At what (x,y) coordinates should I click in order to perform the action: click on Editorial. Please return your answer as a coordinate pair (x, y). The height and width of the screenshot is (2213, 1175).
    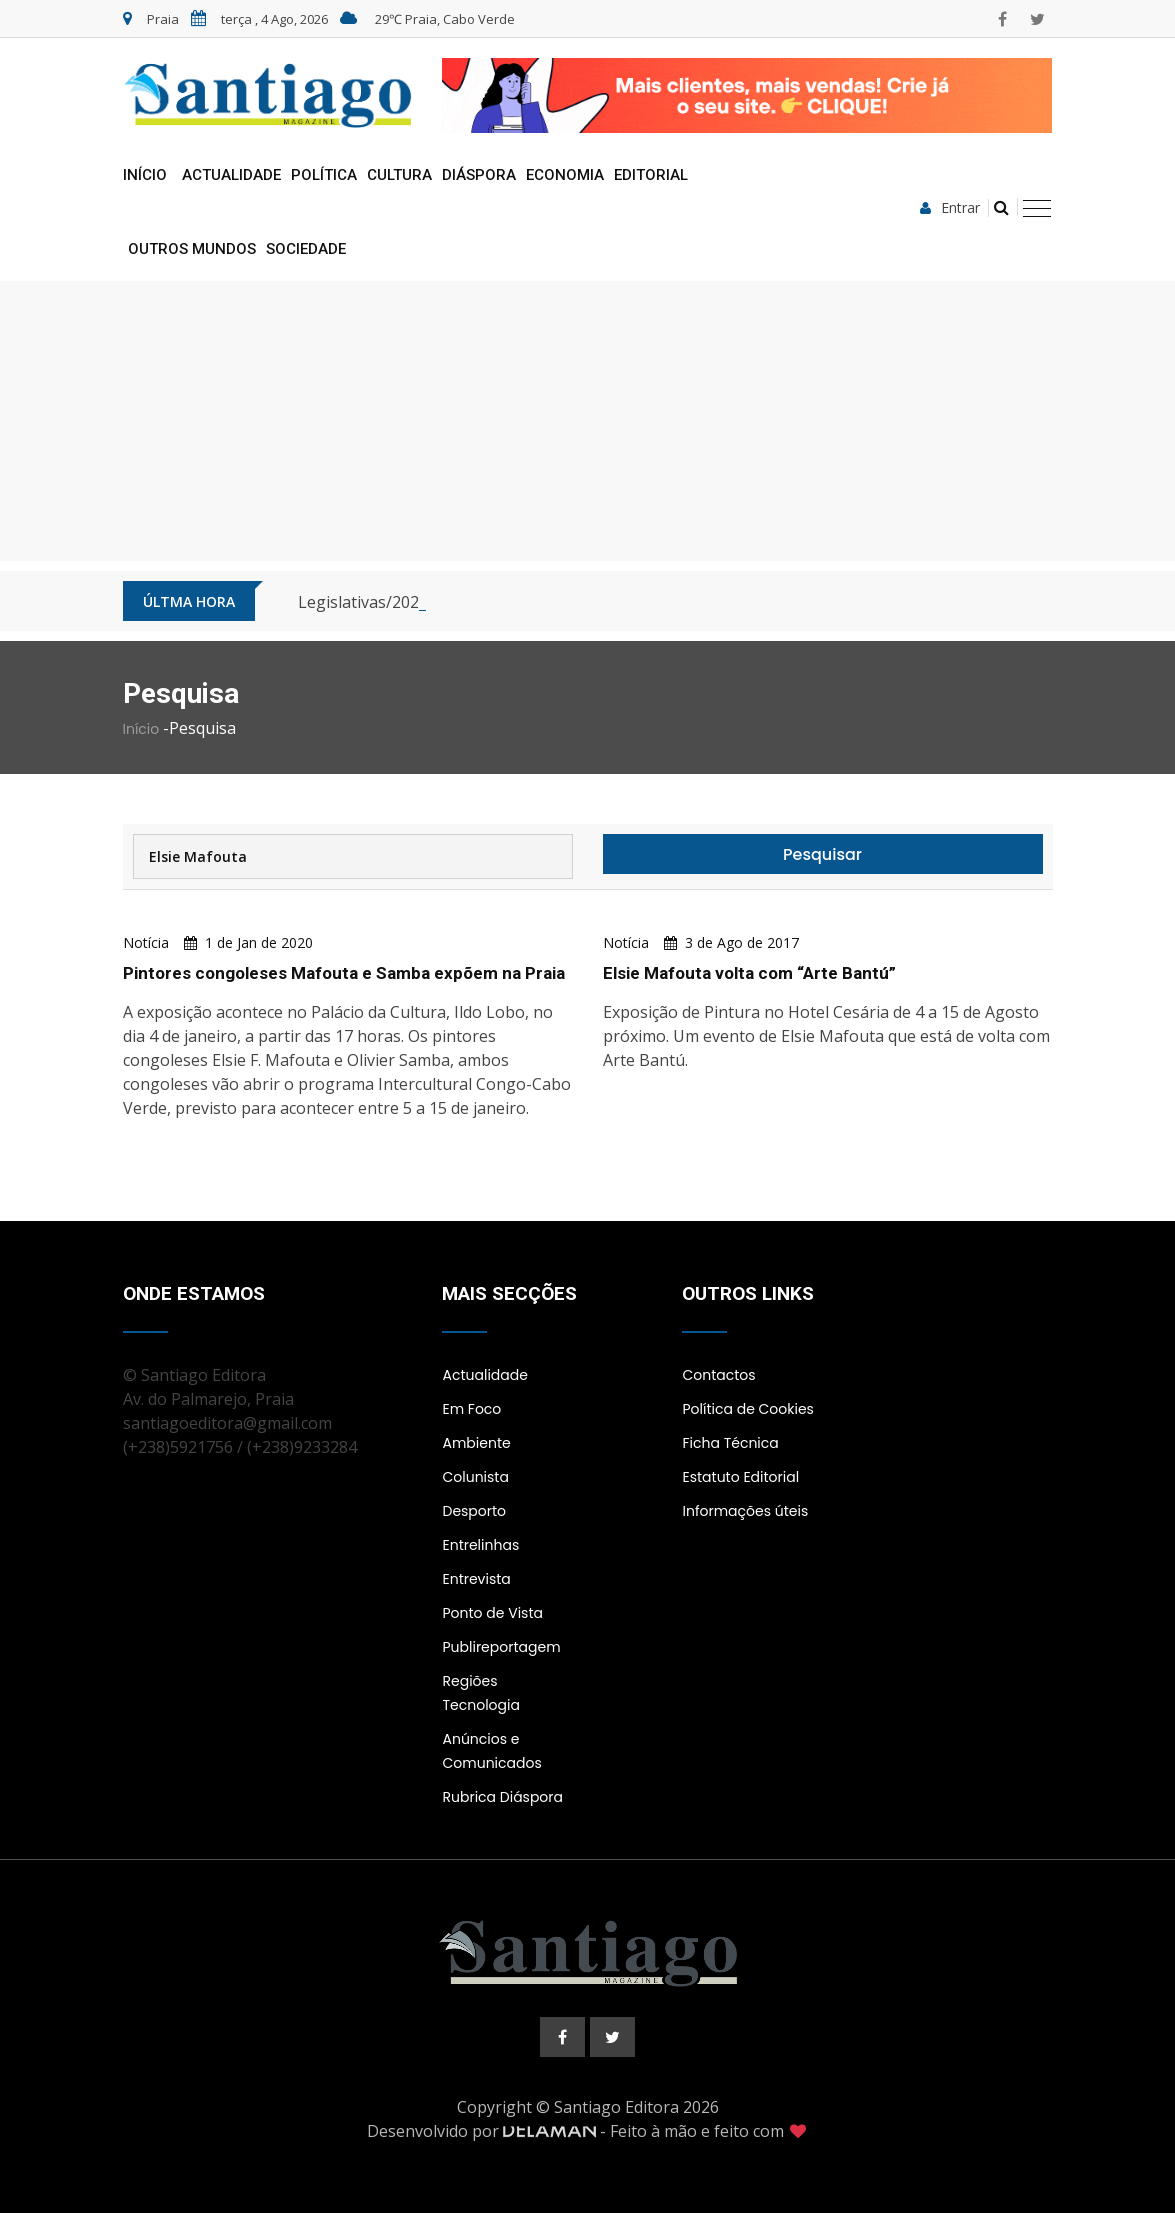
    Looking at the image, I should click on (651, 175).